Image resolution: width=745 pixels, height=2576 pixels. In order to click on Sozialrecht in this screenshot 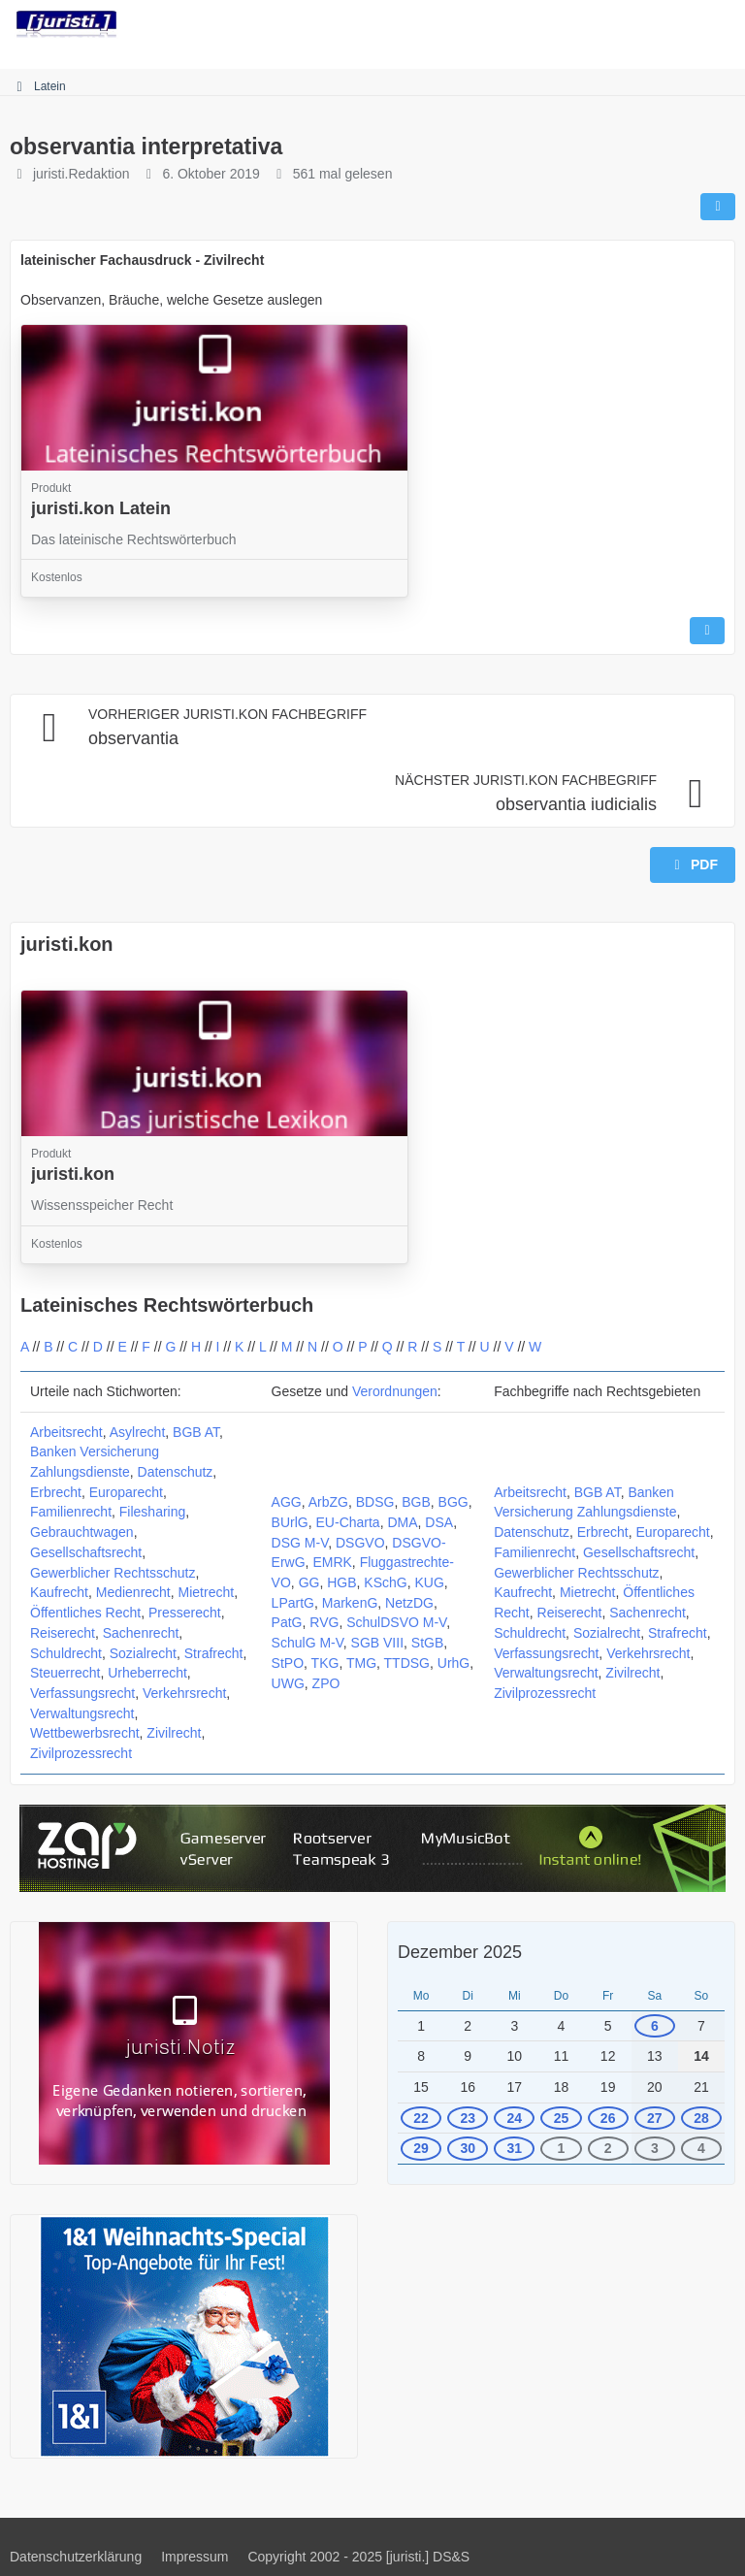, I will do `click(143, 1653)`.